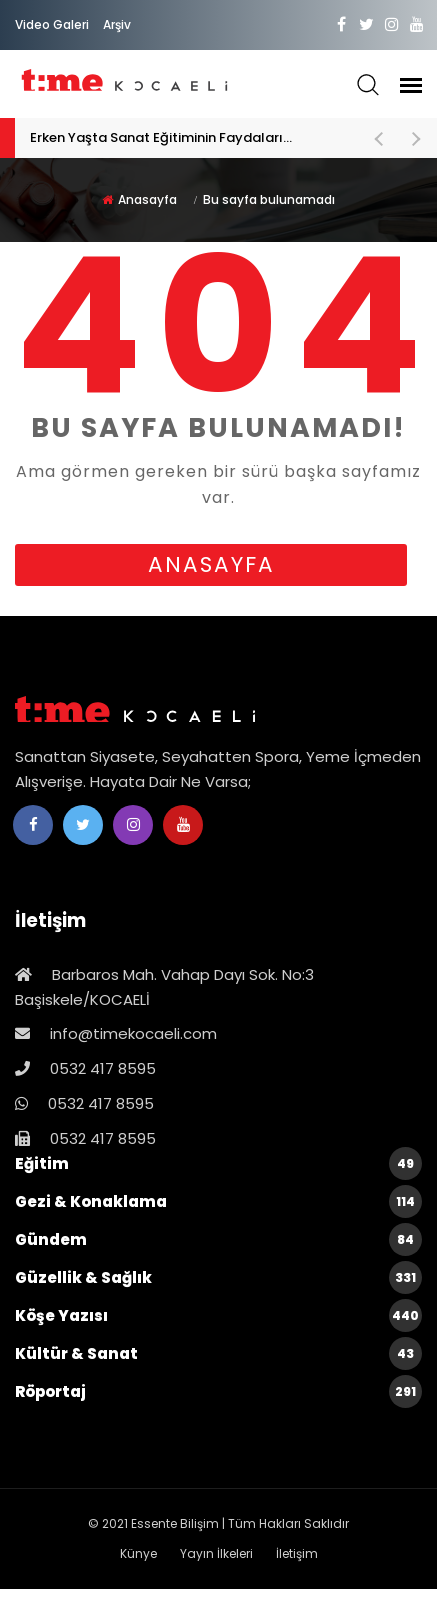 This screenshot has height=1621, width=437. I want to click on Erken Yaşta Sanat Eğitiminin Faydaları, so click(191, 138).